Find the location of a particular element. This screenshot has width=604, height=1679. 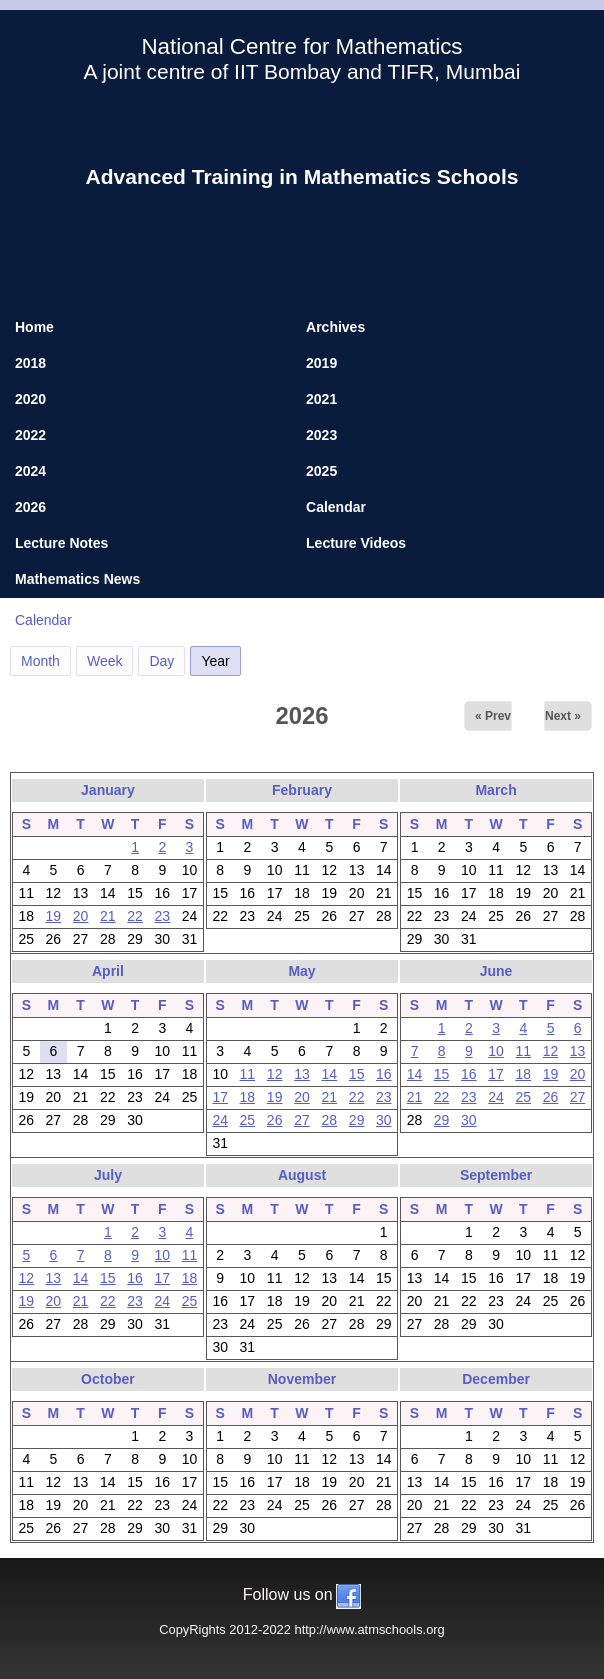

Day is located at coordinates (161, 661).